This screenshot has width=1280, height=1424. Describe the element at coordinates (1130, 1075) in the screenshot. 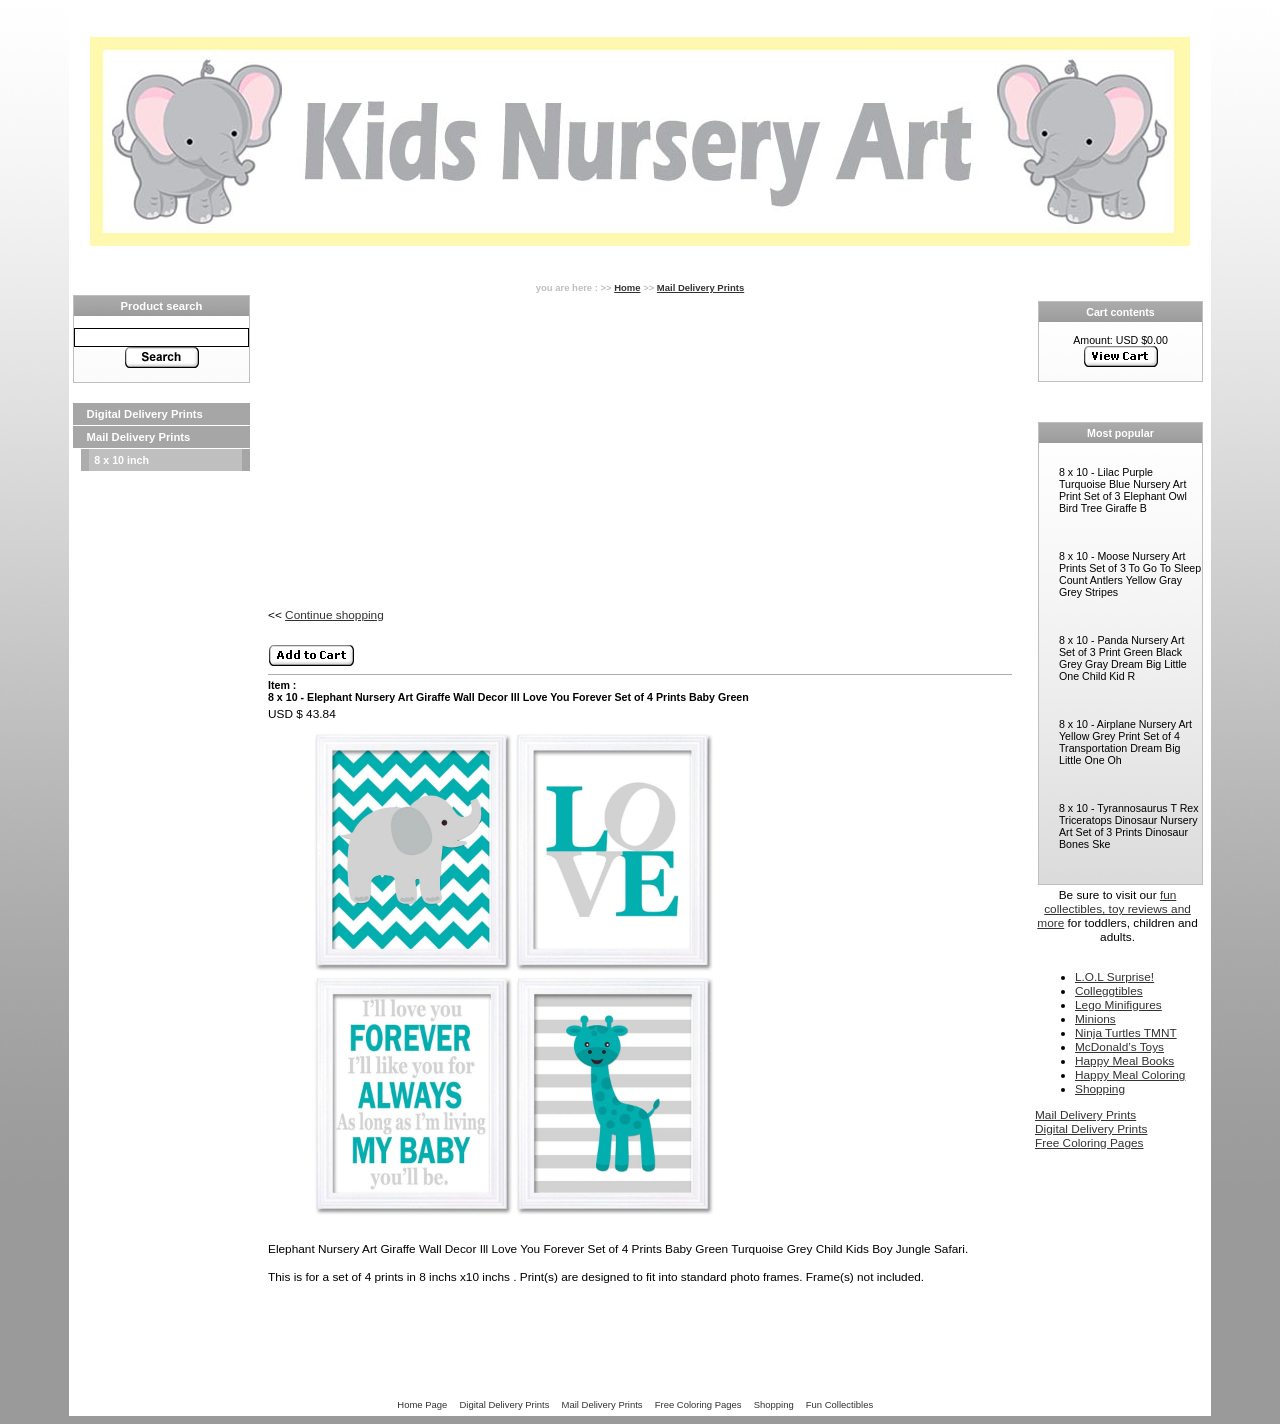

I see `Happy Meal Coloring` at that location.